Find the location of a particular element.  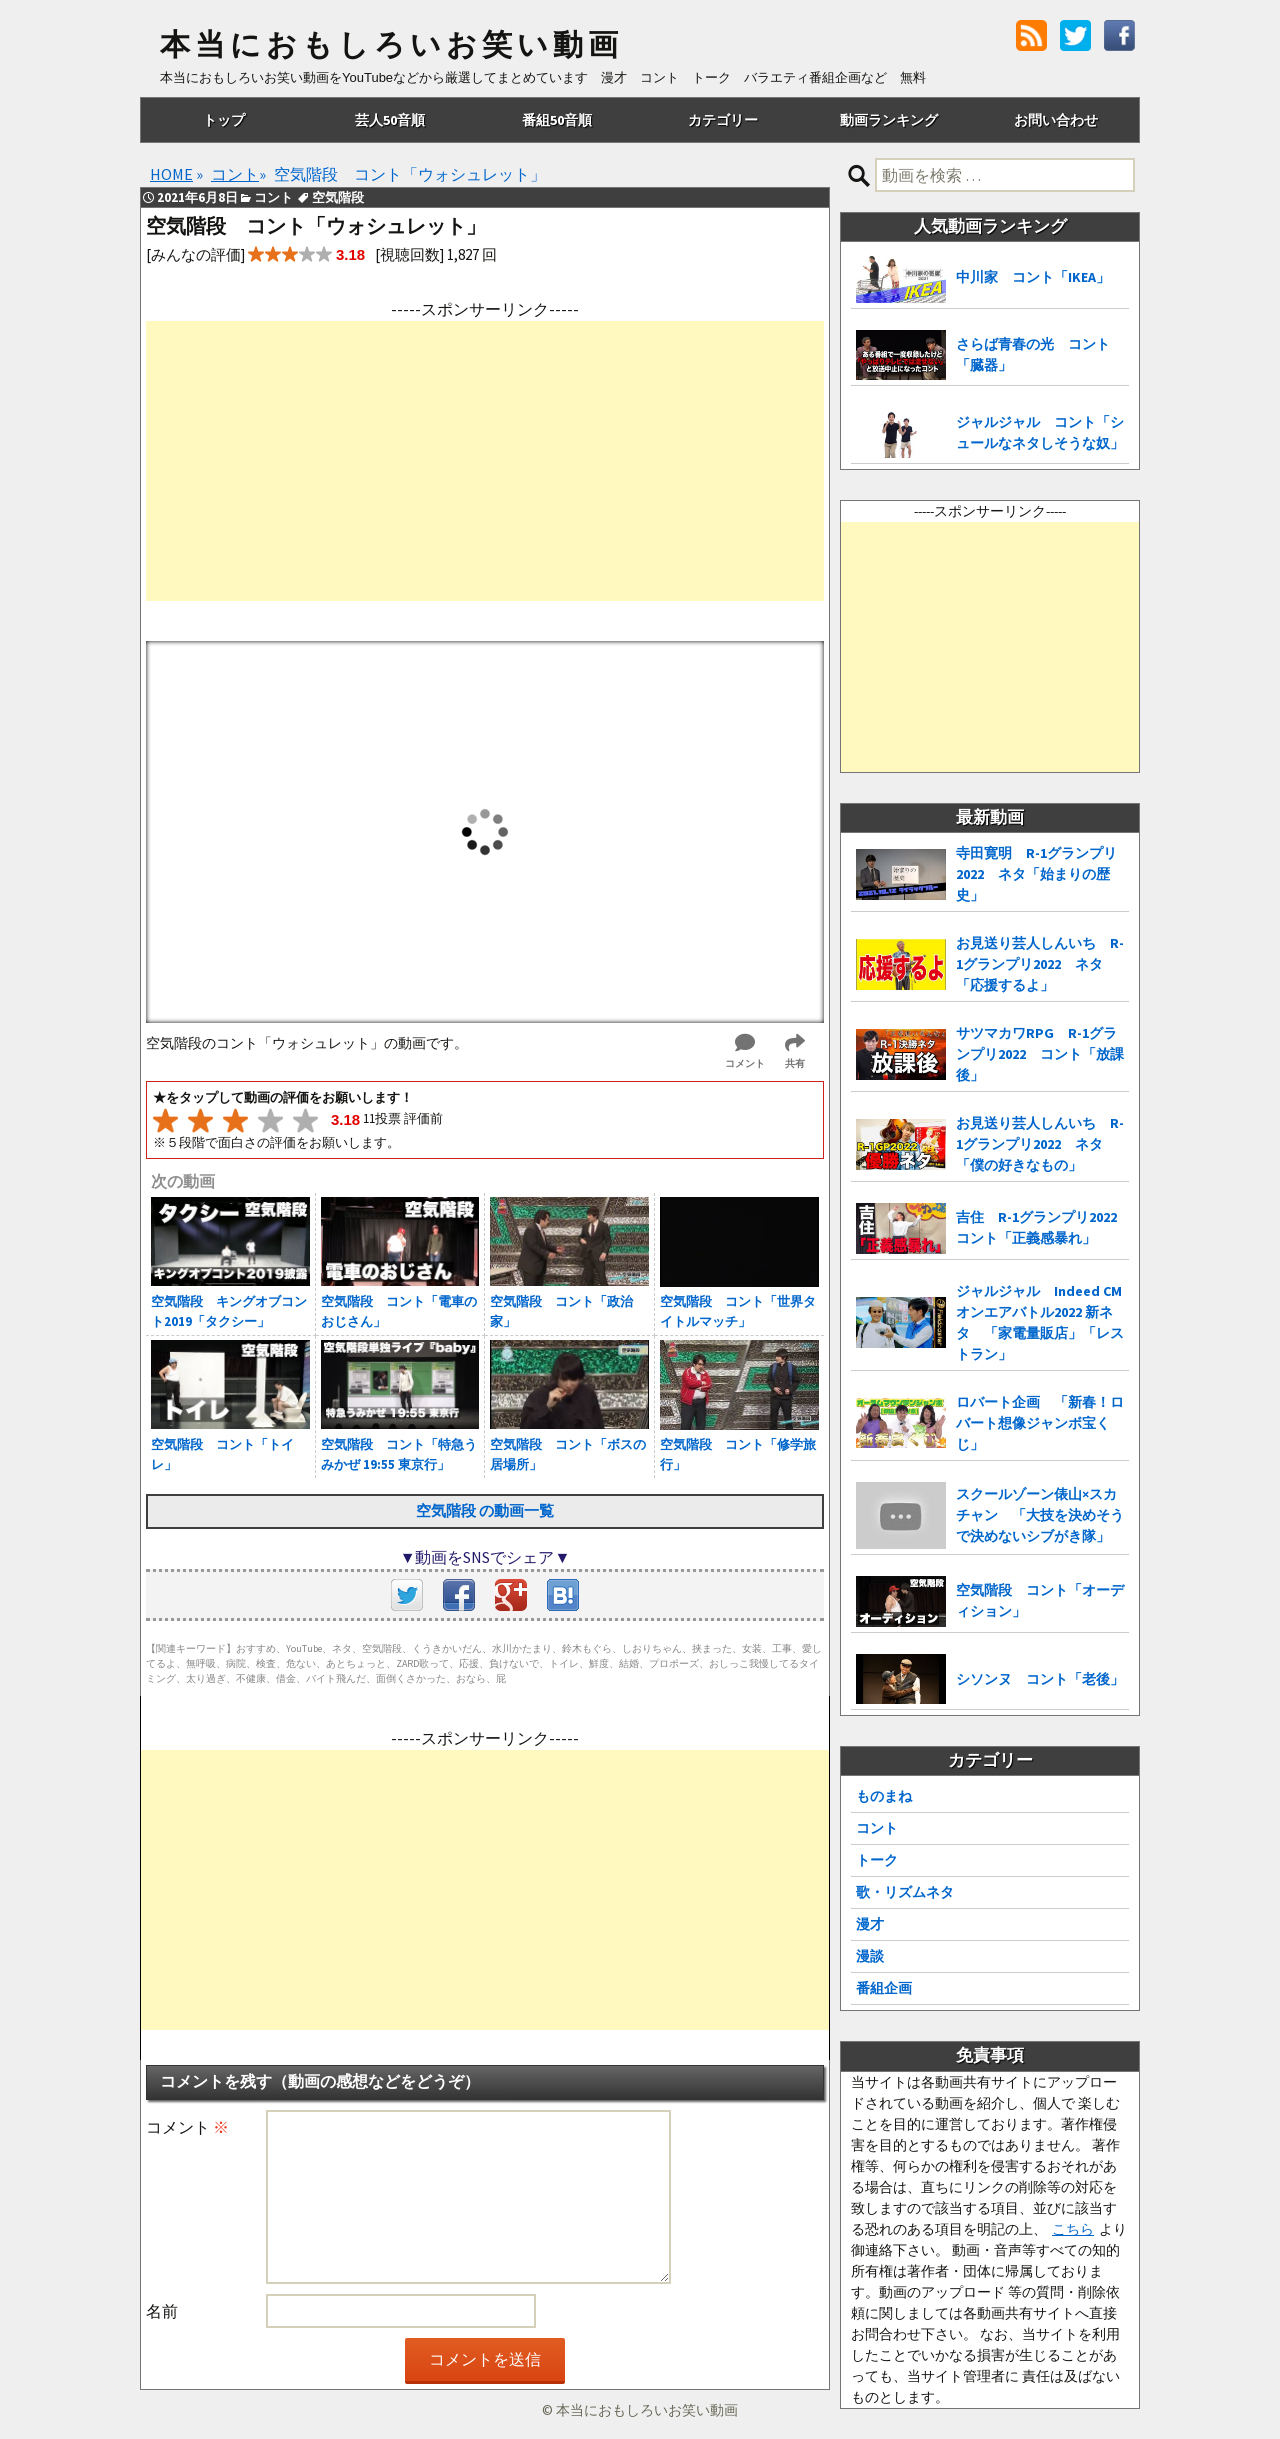

番組50音順 is located at coordinates (557, 120).